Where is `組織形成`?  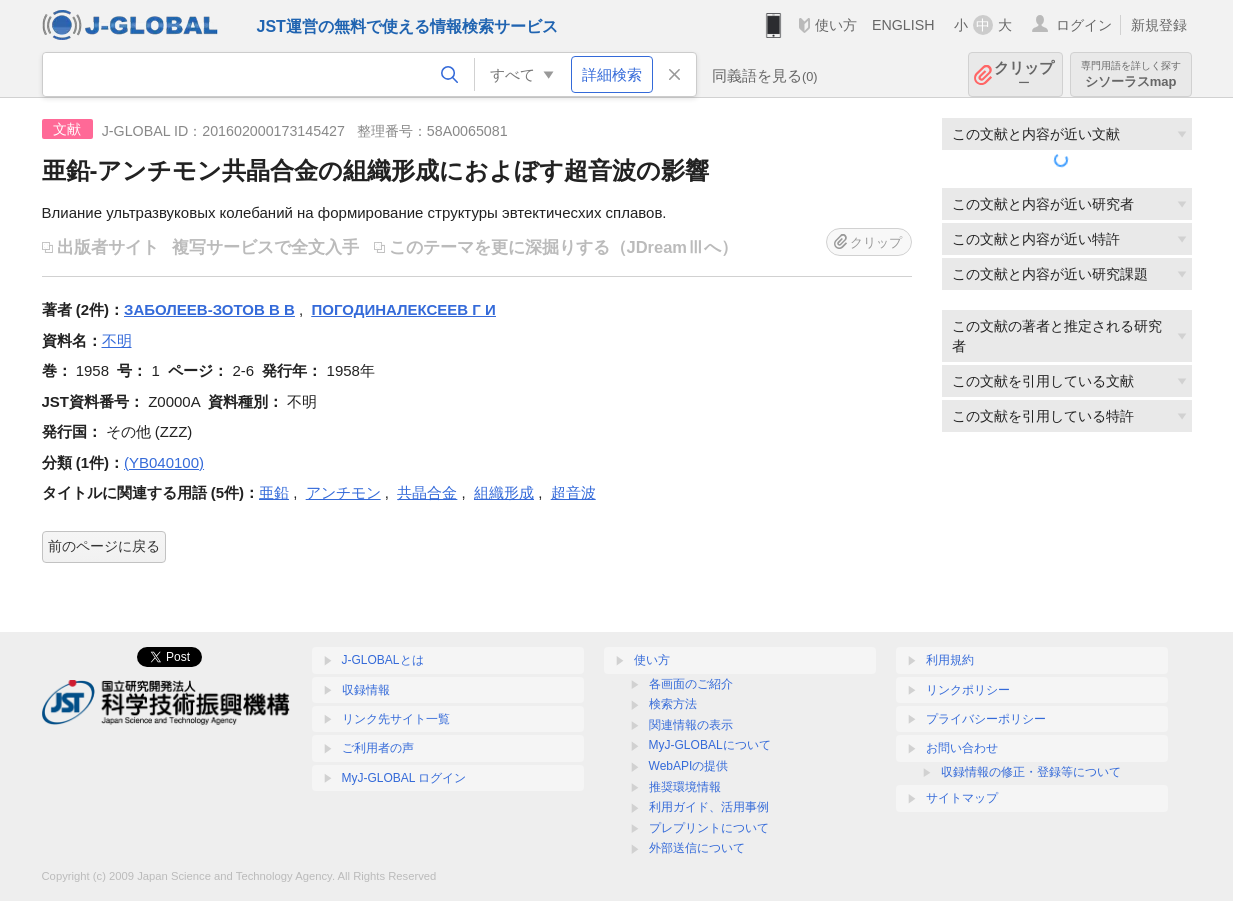
組織形成 is located at coordinates (504, 492).